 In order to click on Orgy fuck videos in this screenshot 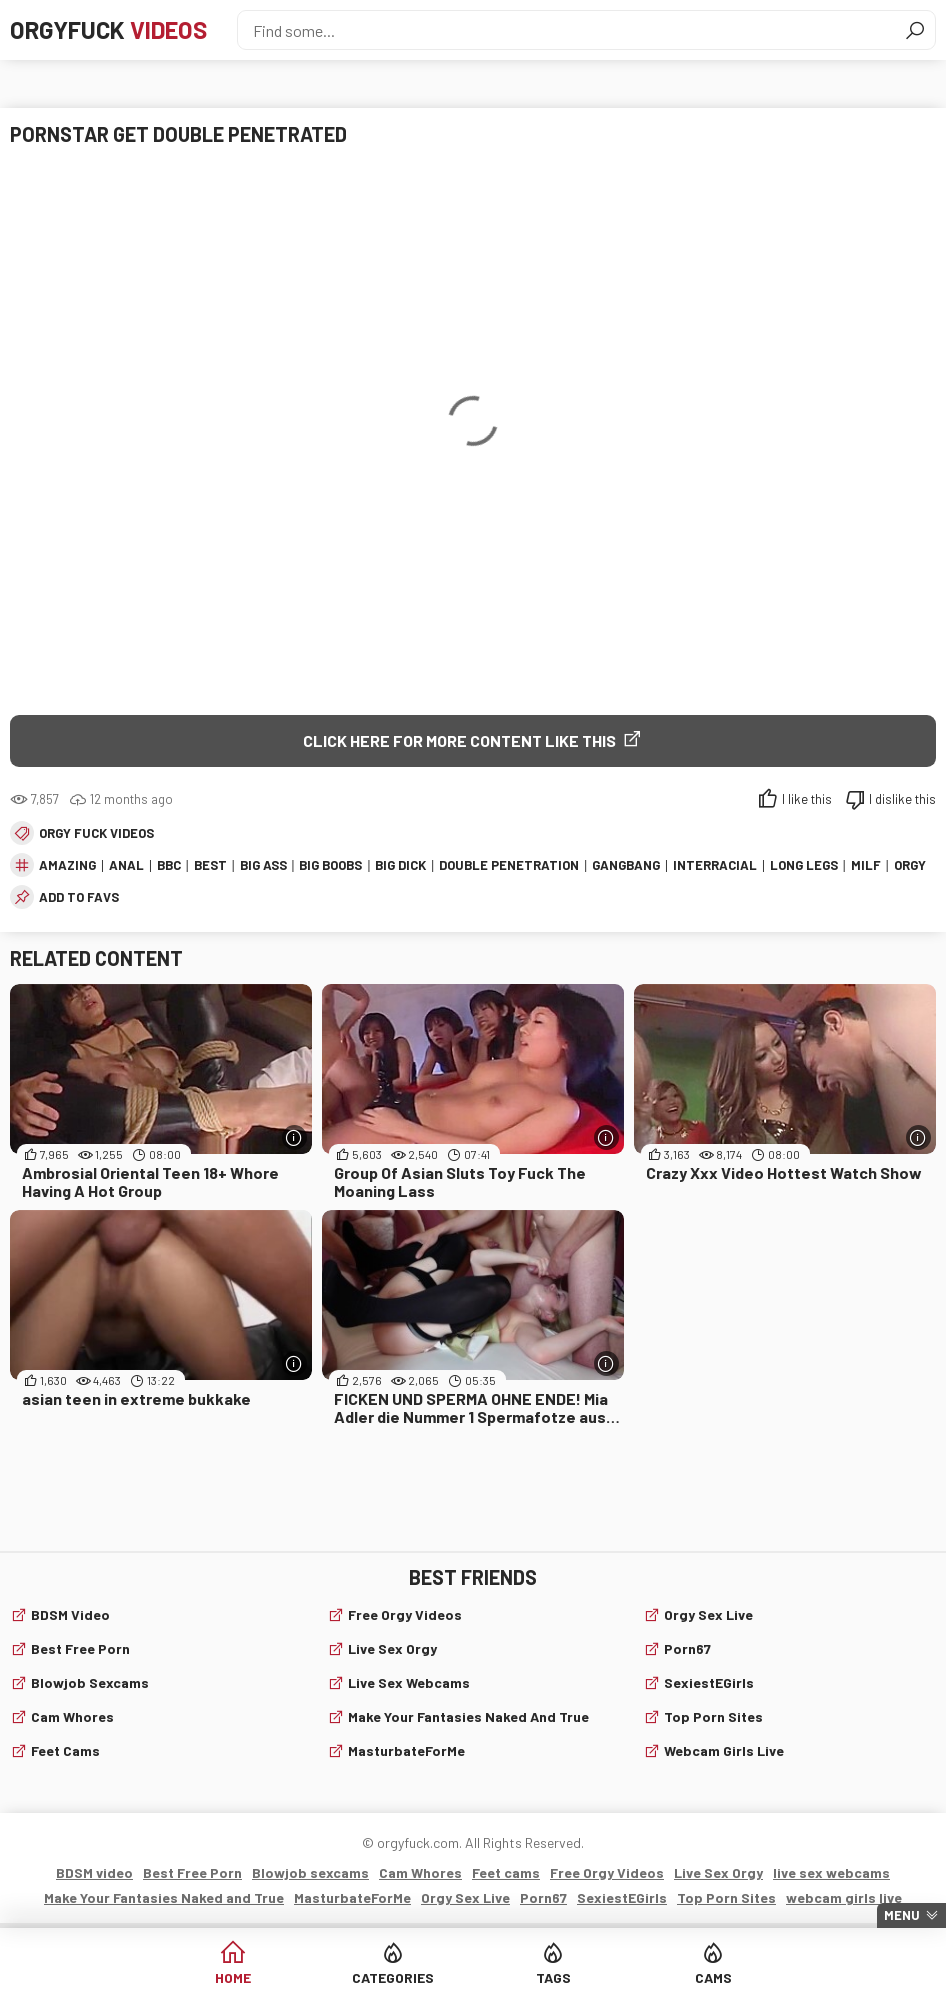, I will do `click(96, 833)`.